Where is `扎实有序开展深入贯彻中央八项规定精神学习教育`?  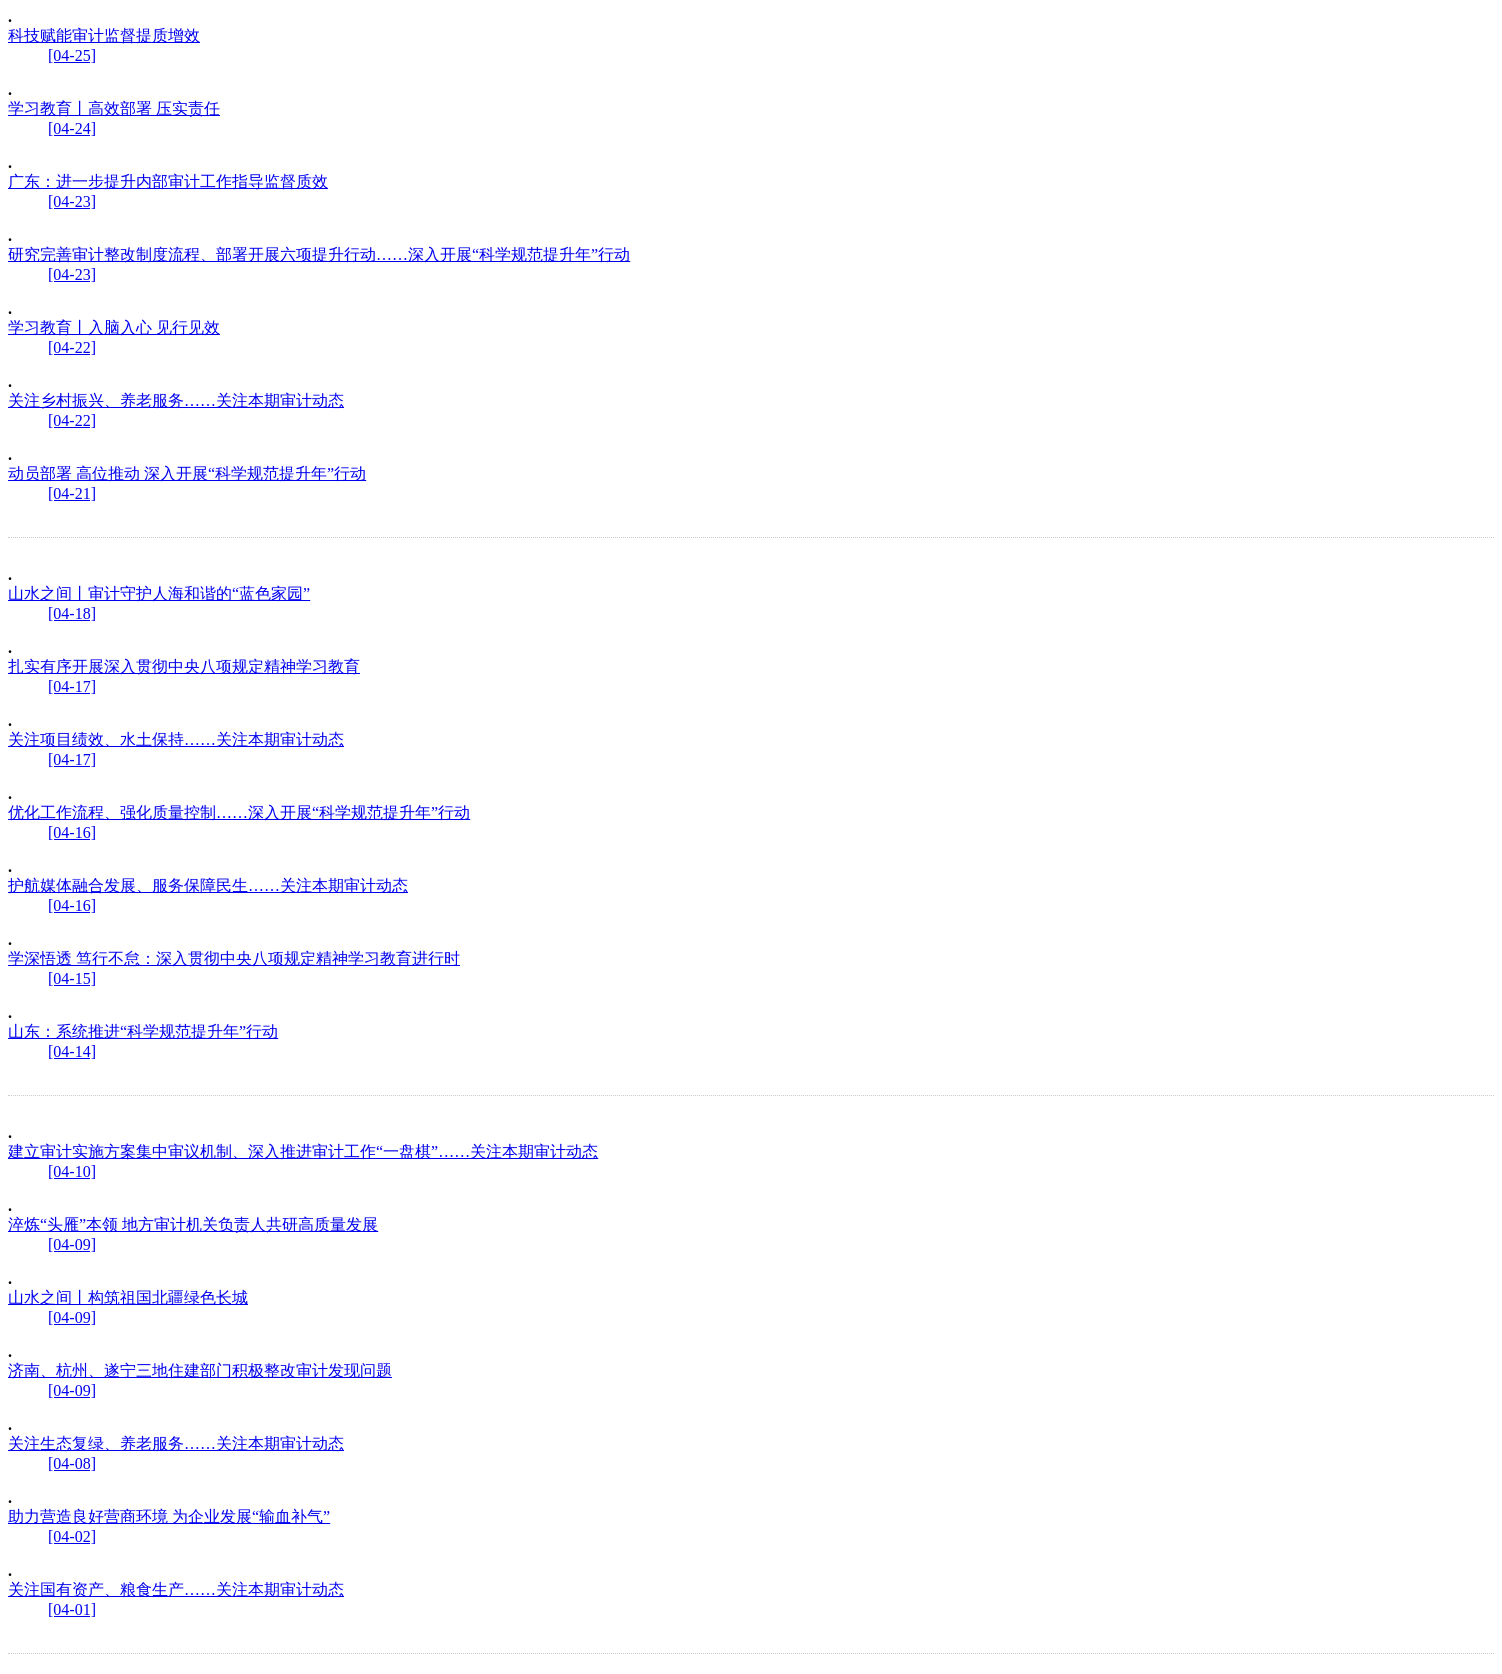 扎实有序开展深入贯彻中央八项规定精神学习教育 is located at coordinates (184, 666).